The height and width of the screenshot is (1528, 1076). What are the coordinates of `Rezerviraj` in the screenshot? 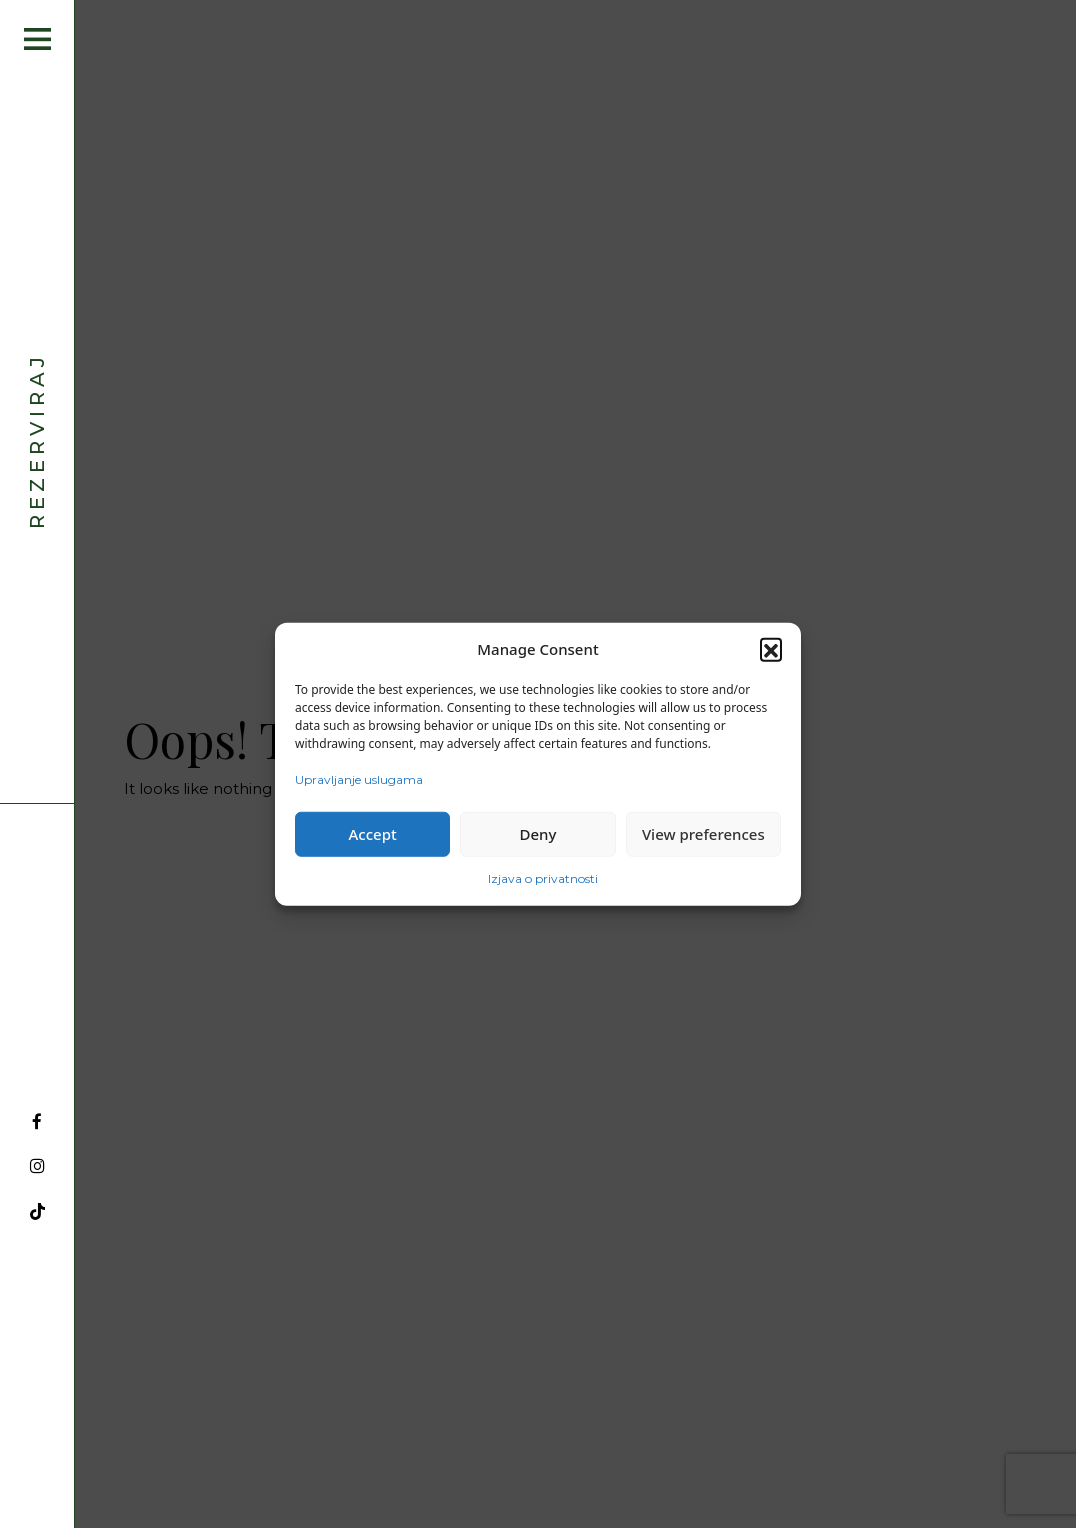 It's located at (37, 440).